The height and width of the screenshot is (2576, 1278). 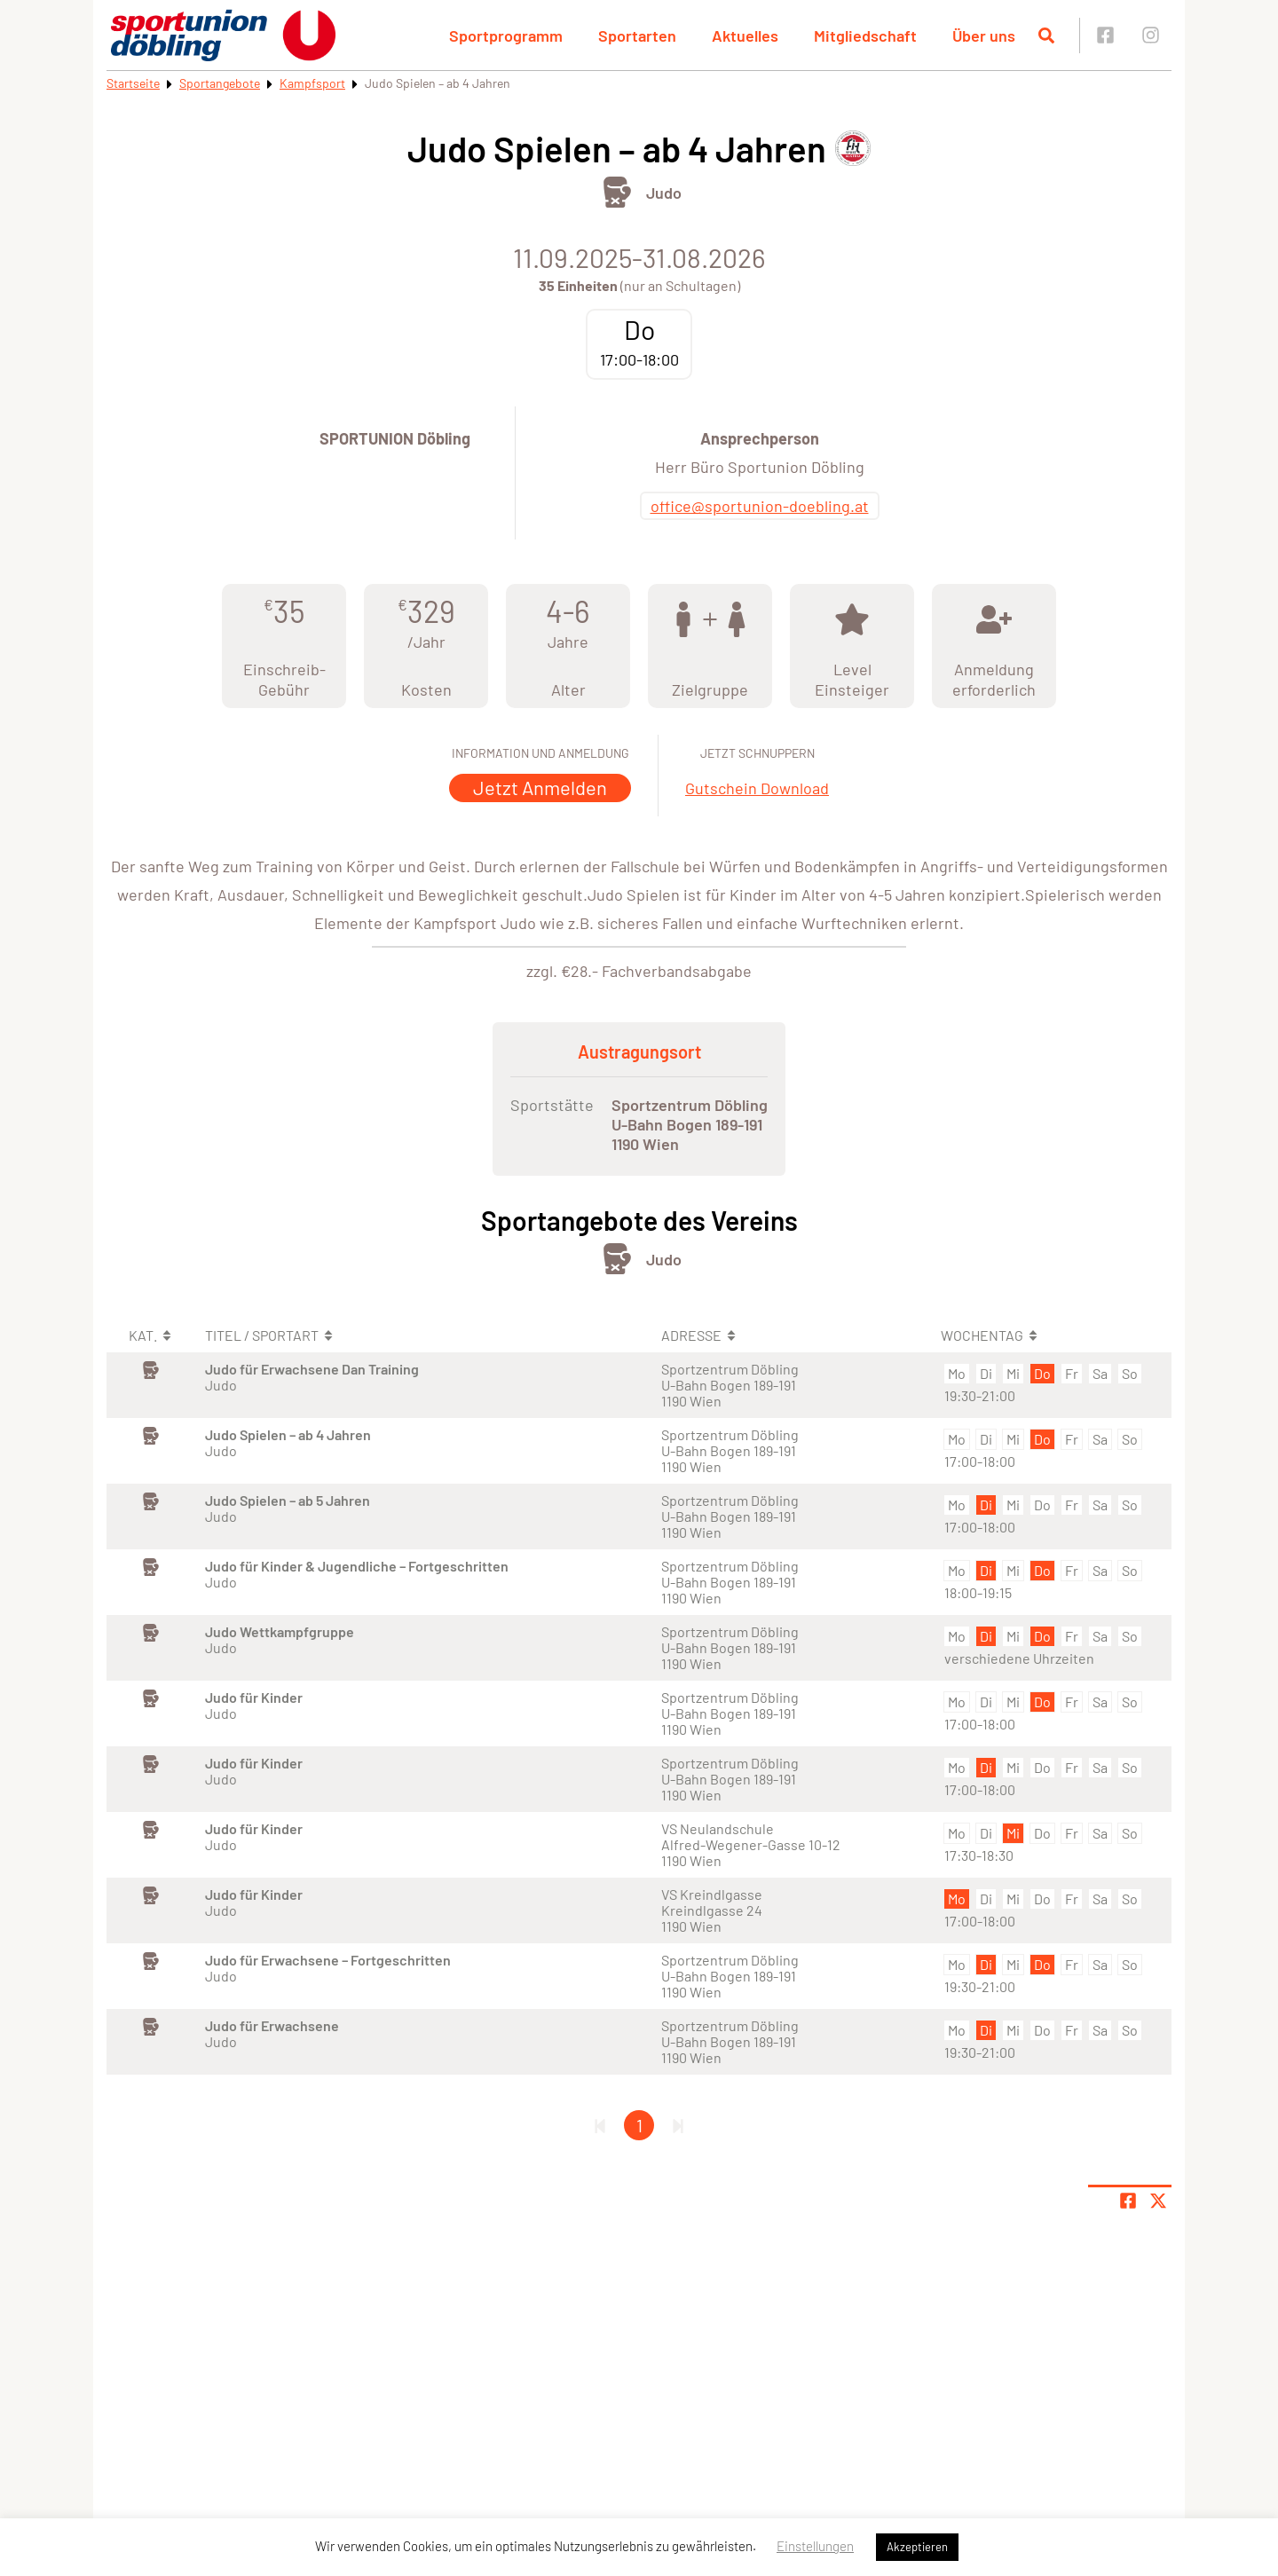 I want to click on Jetzt Anmelden, so click(x=540, y=787).